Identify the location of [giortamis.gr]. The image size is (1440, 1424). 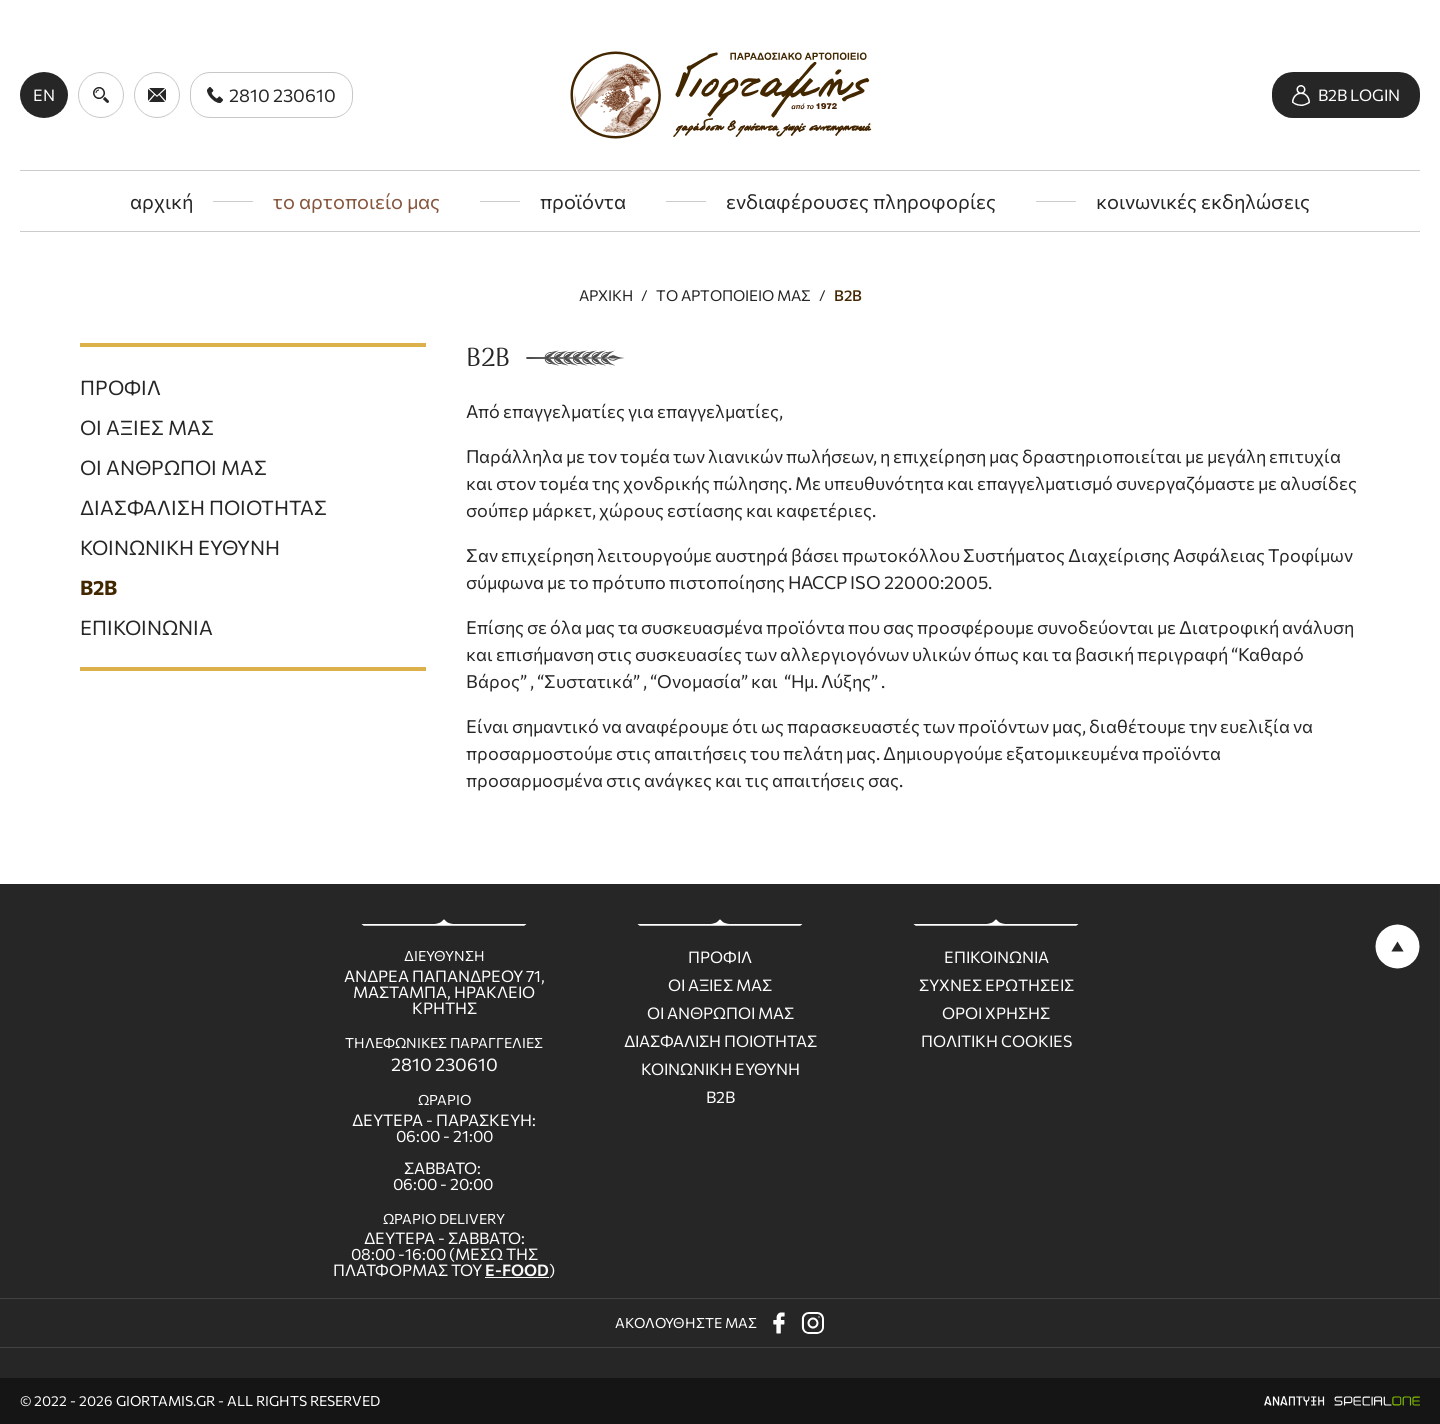
(720, 95).